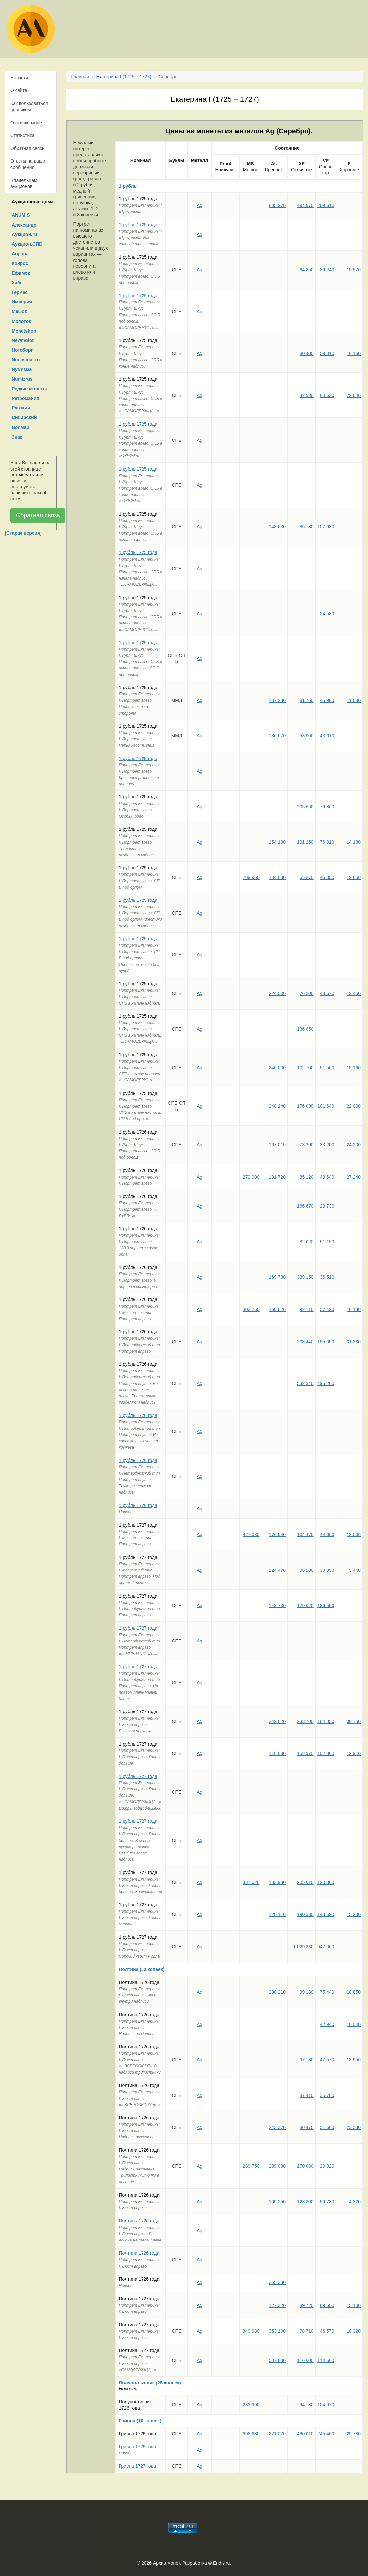  What do you see at coordinates (325, 1605) in the screenshot?
I see `136 550` at bounding box center [325, 1605].